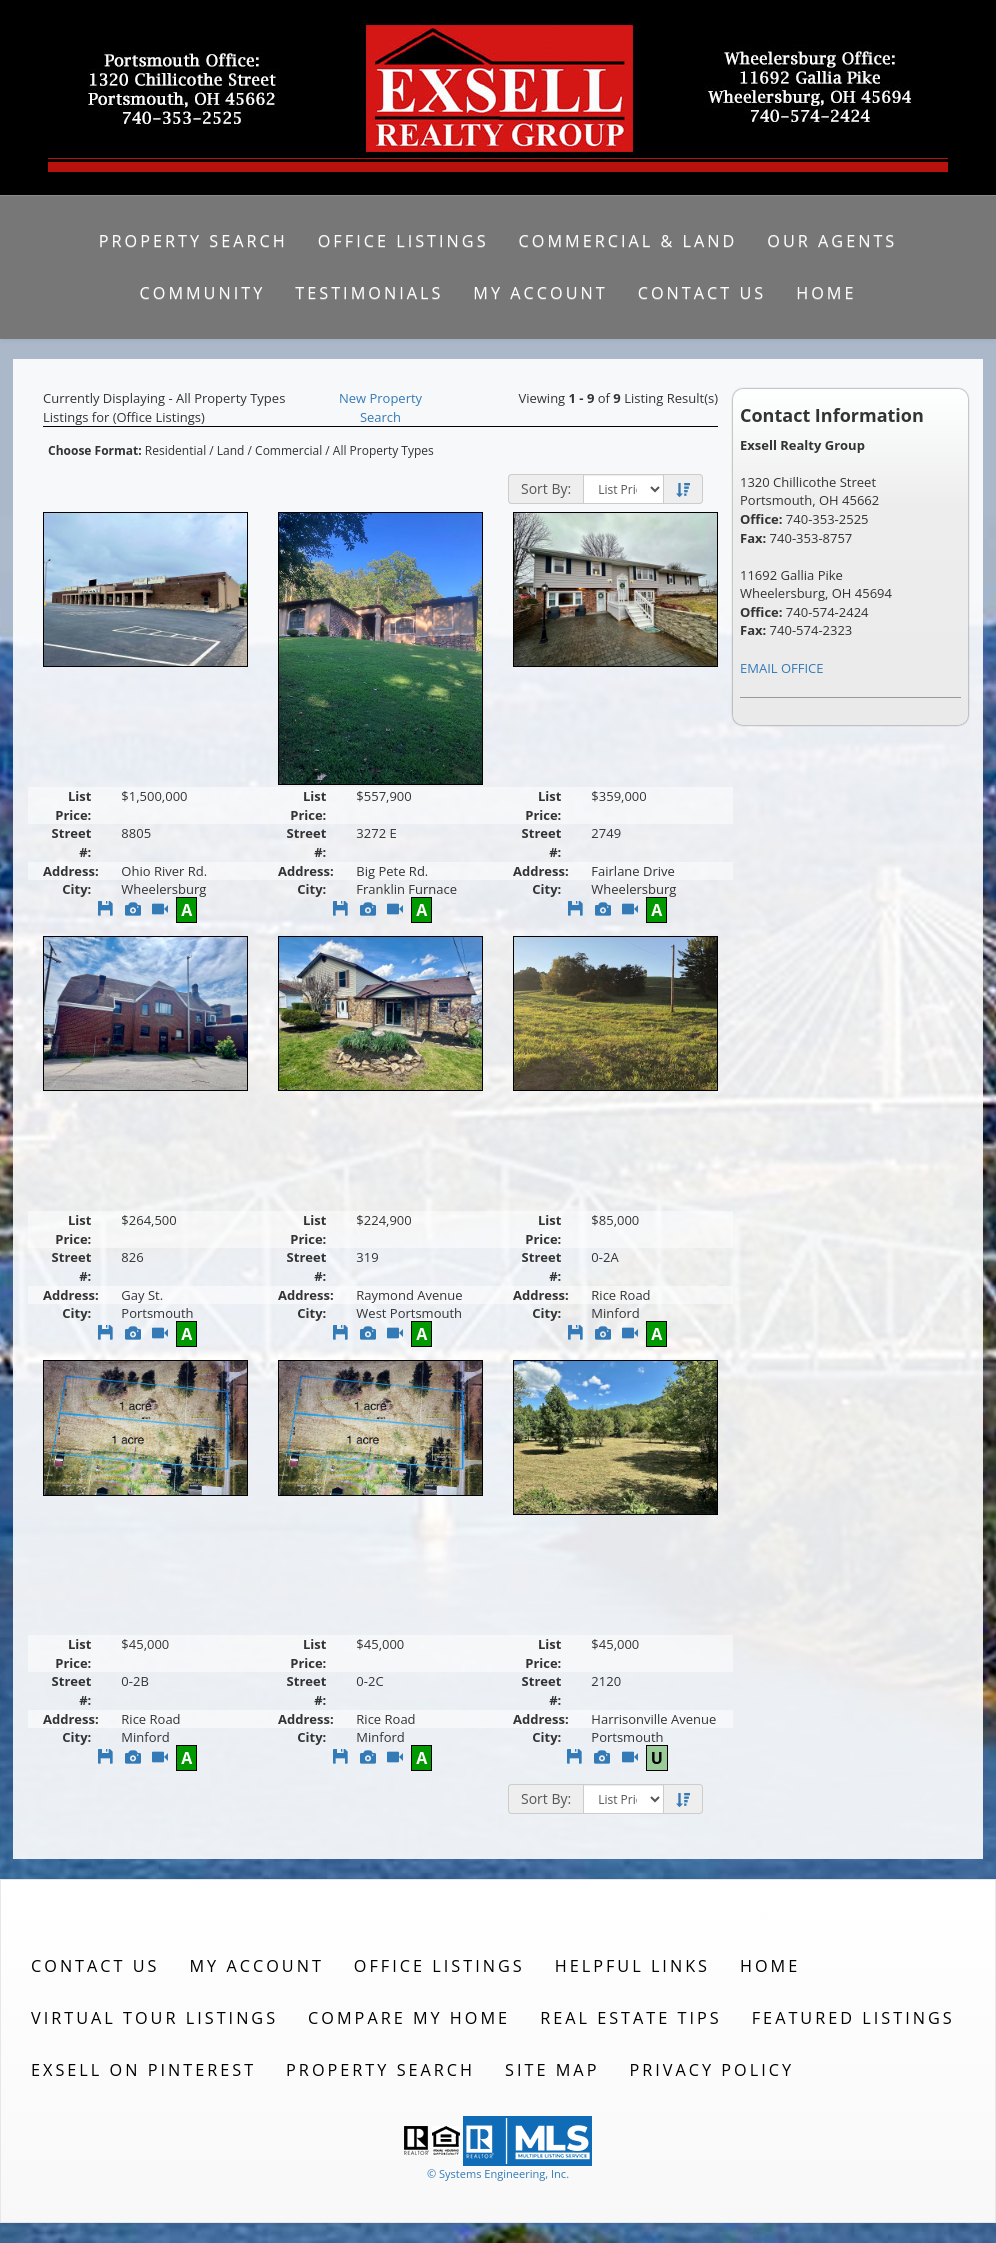 The image size is (996, 2243). Describe the element at coordinates (628, 241) in the screenshot. I see `Commercial & Land` at that location.